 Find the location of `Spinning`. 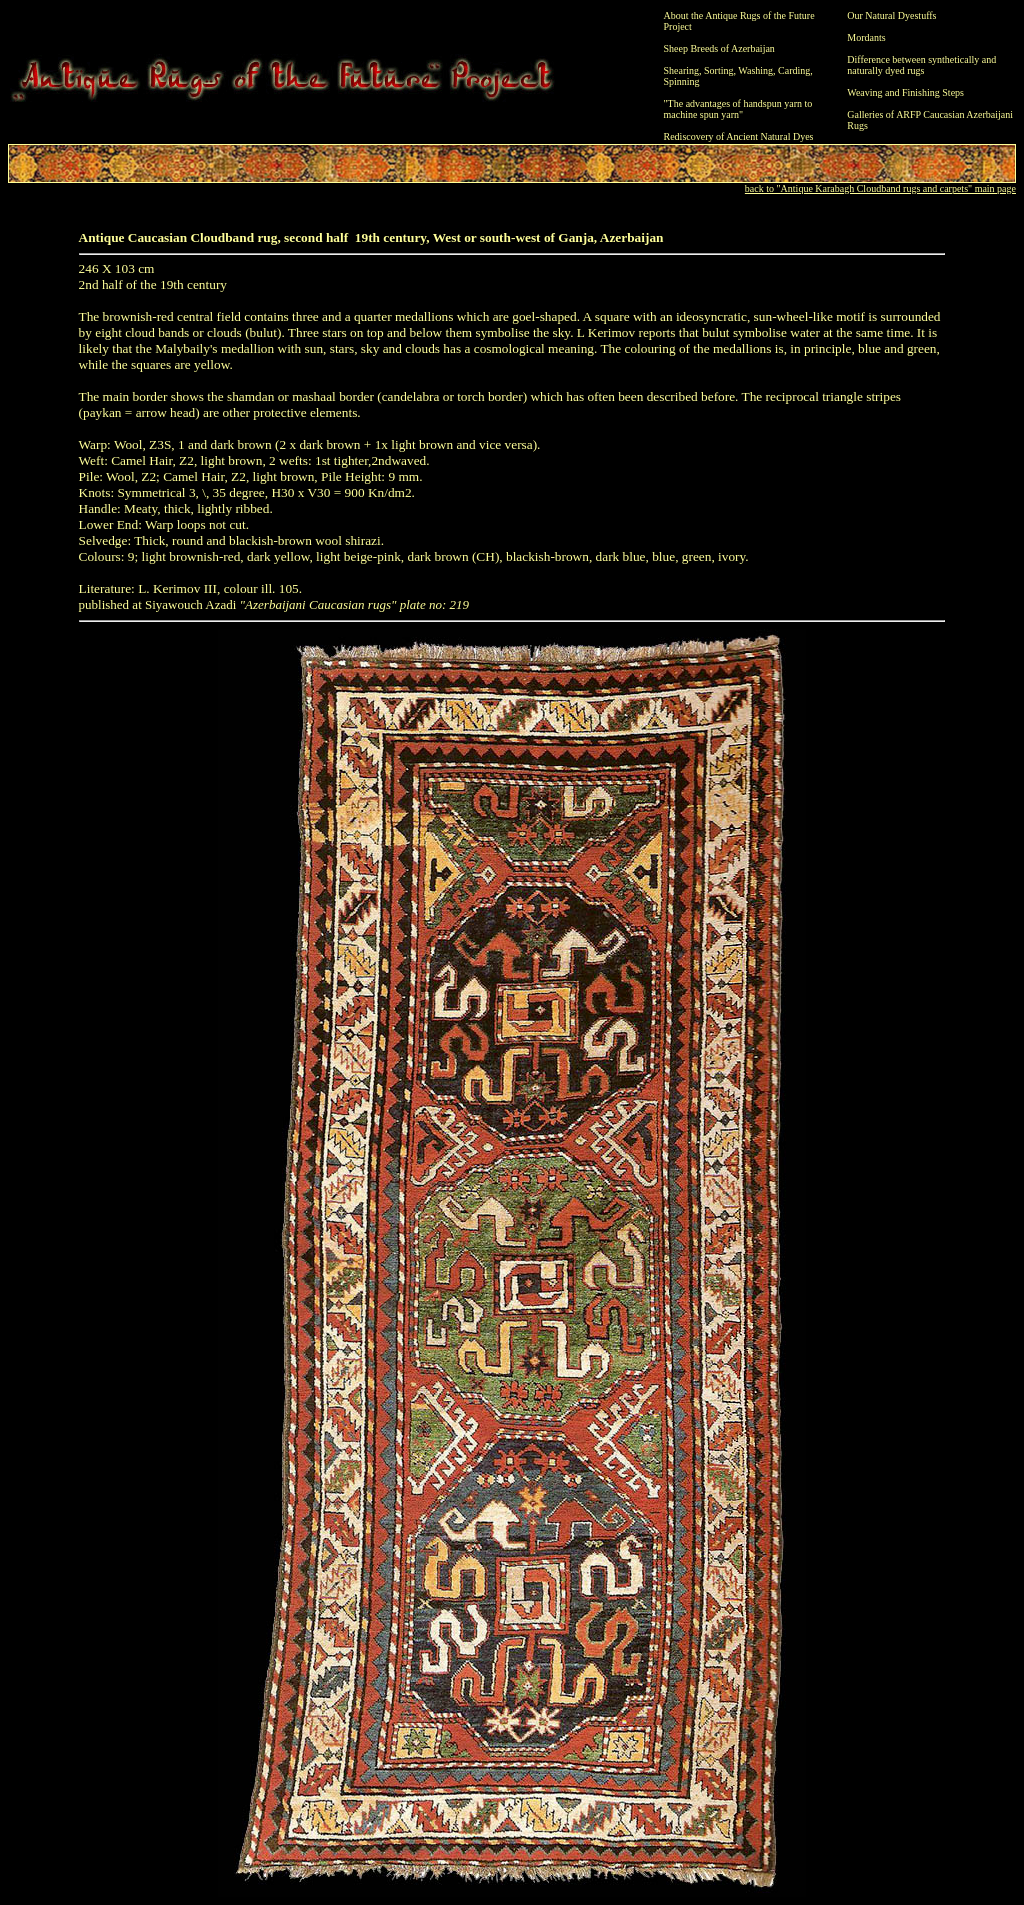

Spinning is located at coordinates (682, 81).